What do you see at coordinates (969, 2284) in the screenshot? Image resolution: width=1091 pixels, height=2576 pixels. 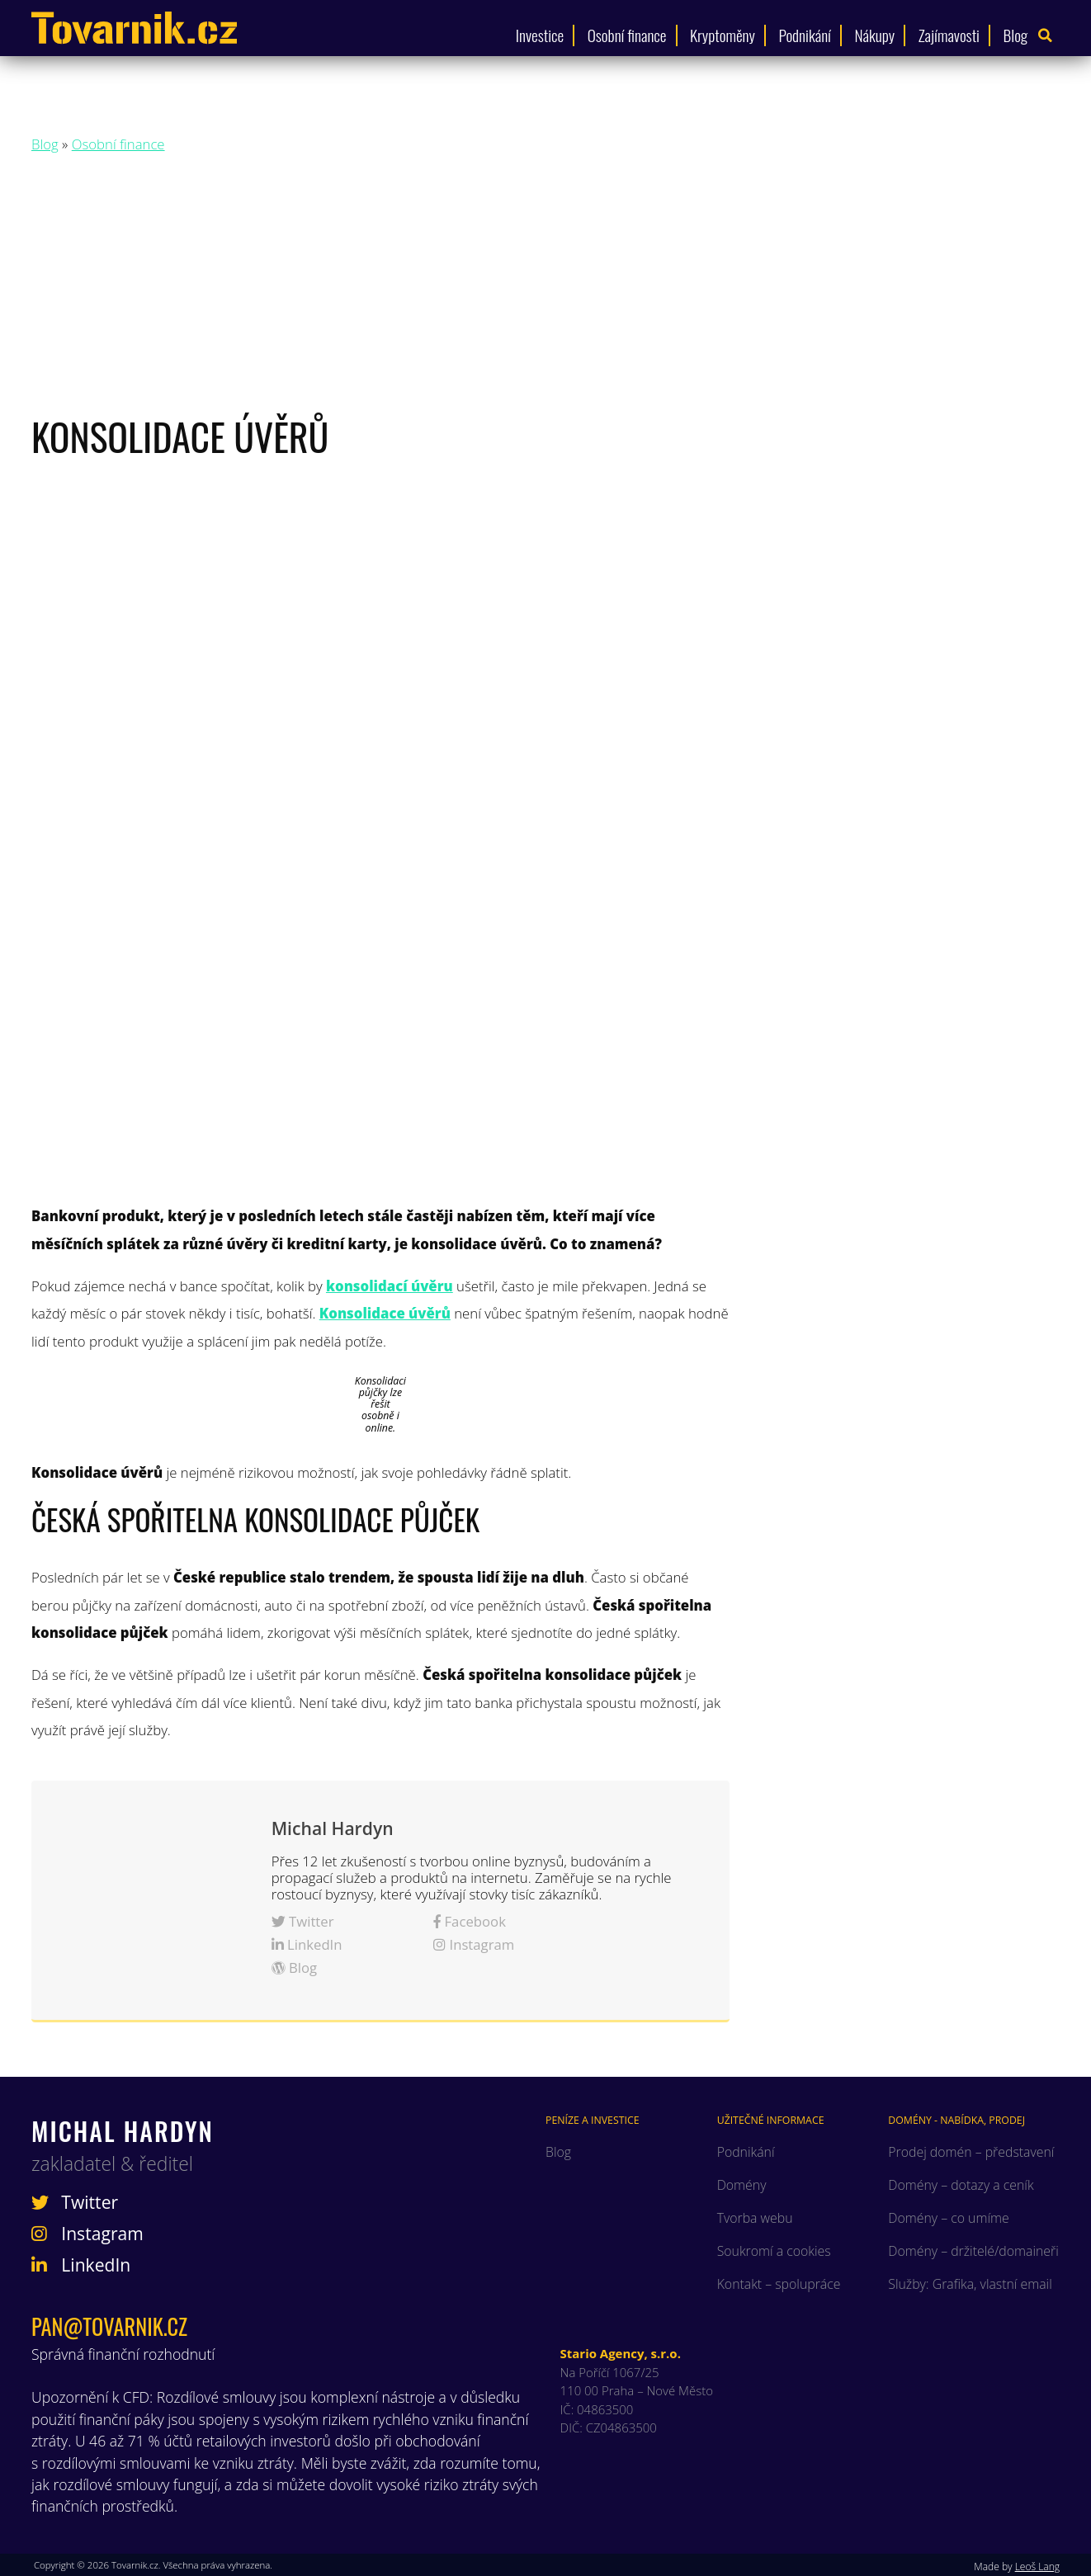 I see `Služby: Grafika, vlastní email` at bounding box center [969, 2284].